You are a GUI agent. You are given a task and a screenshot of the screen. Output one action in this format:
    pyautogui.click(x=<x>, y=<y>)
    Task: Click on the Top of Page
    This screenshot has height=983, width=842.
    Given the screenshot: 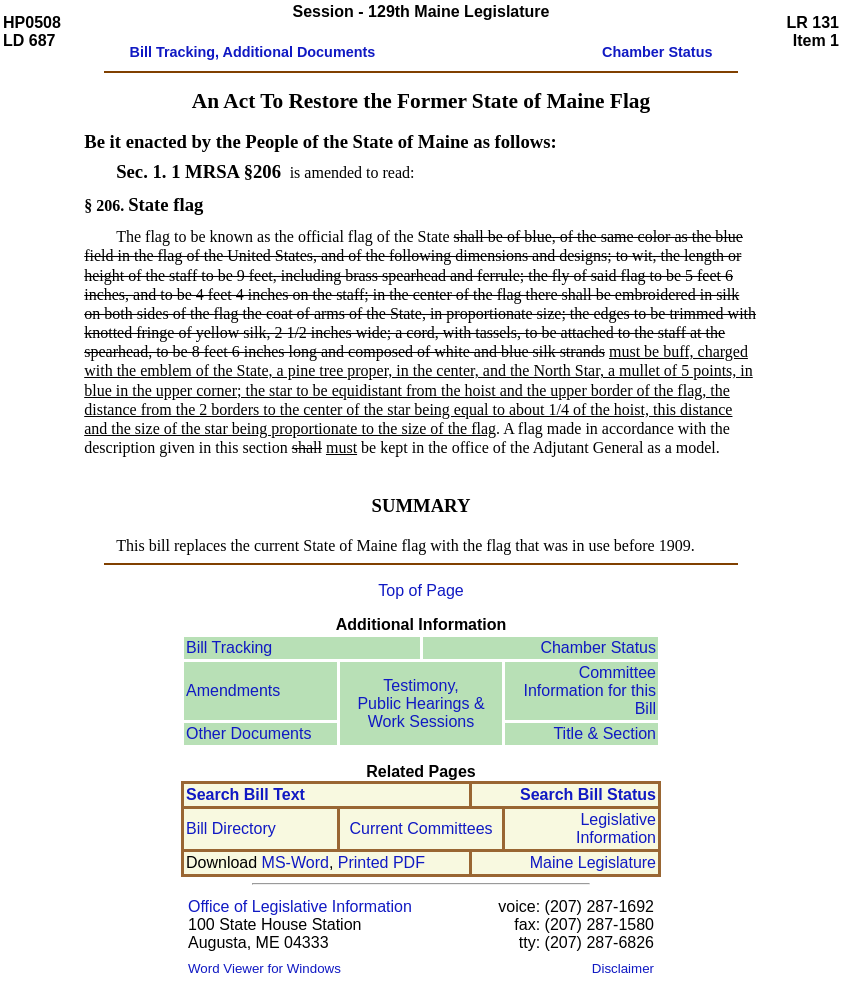 What is the action you would take?
    pyautogui.click(x=420, y=590)
    